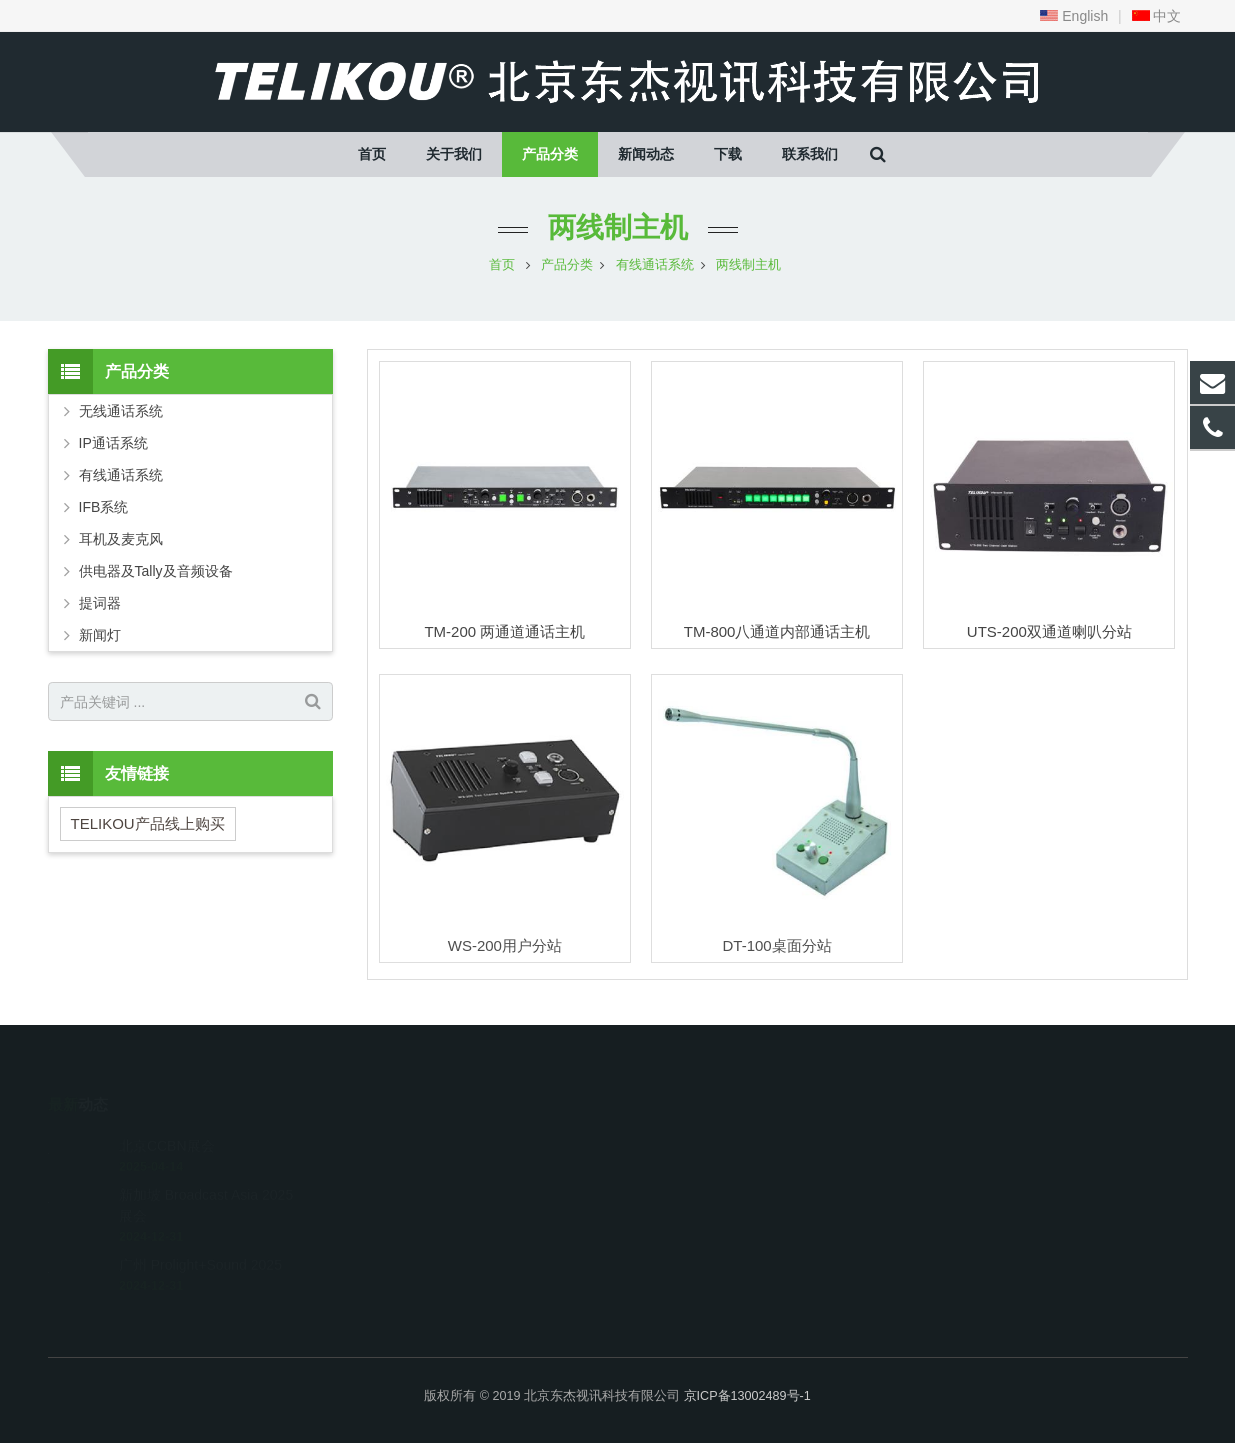 The width and height of the screenshot is (1235, 1443). I want to click on WS-200用户分站, so click(505, 945).